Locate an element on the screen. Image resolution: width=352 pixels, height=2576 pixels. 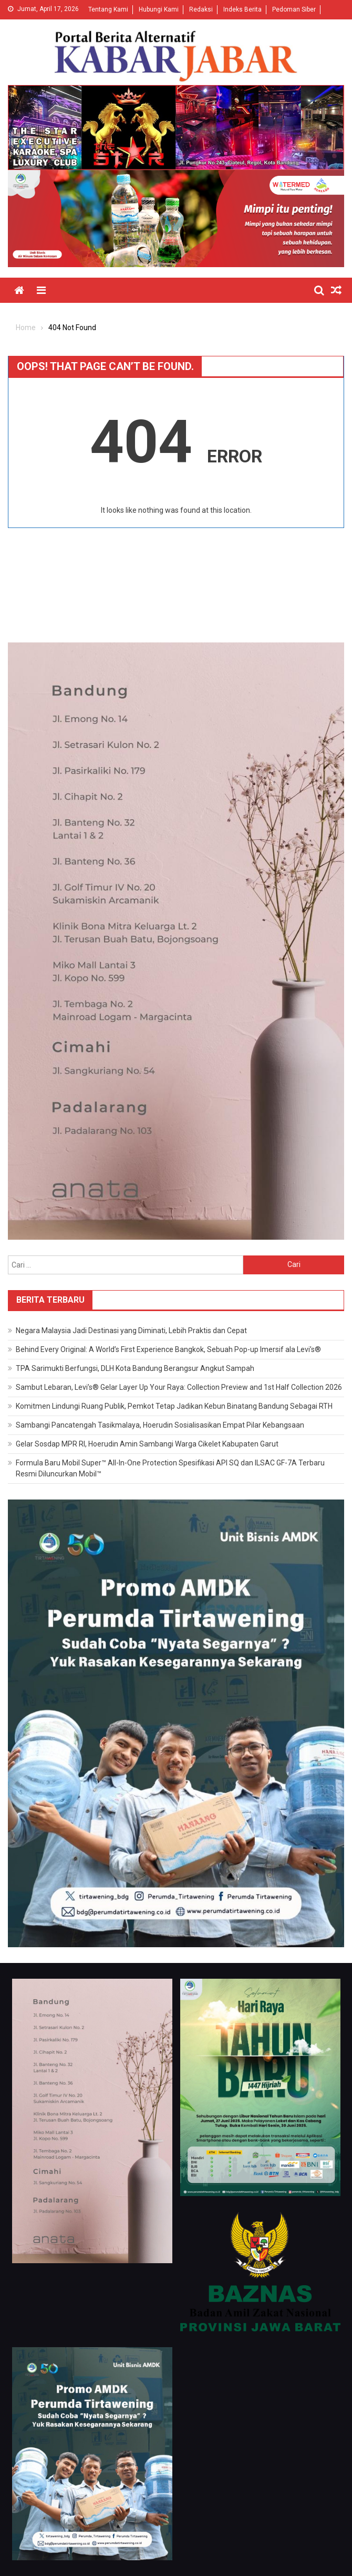
Negara Malaysia Jadi Destinasi yang Diminati, Lebih Praktis dan Cepat is located at coordinates (131, 1330).